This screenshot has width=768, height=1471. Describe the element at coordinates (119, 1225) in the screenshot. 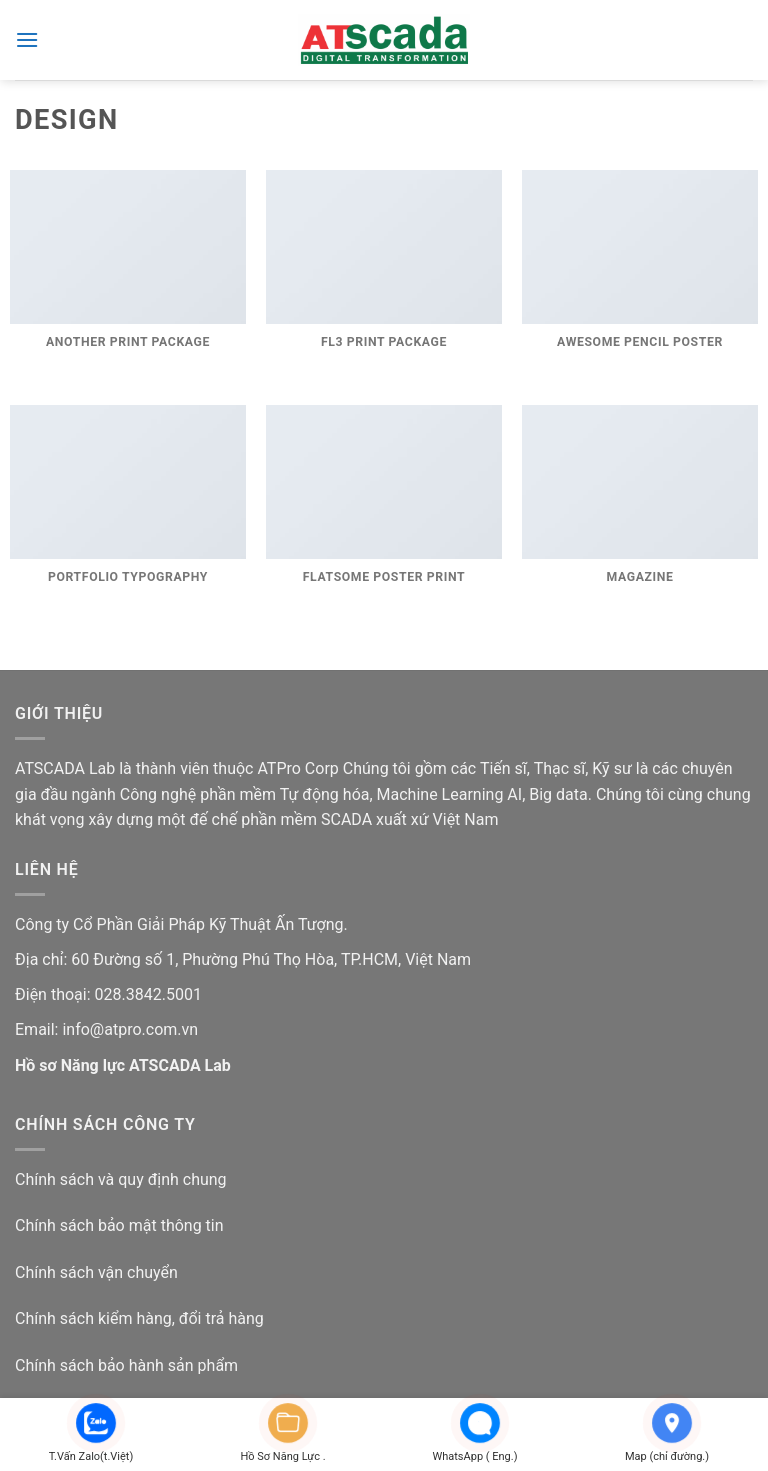

I see `Chính sách bảo mật thông tin` at that location.